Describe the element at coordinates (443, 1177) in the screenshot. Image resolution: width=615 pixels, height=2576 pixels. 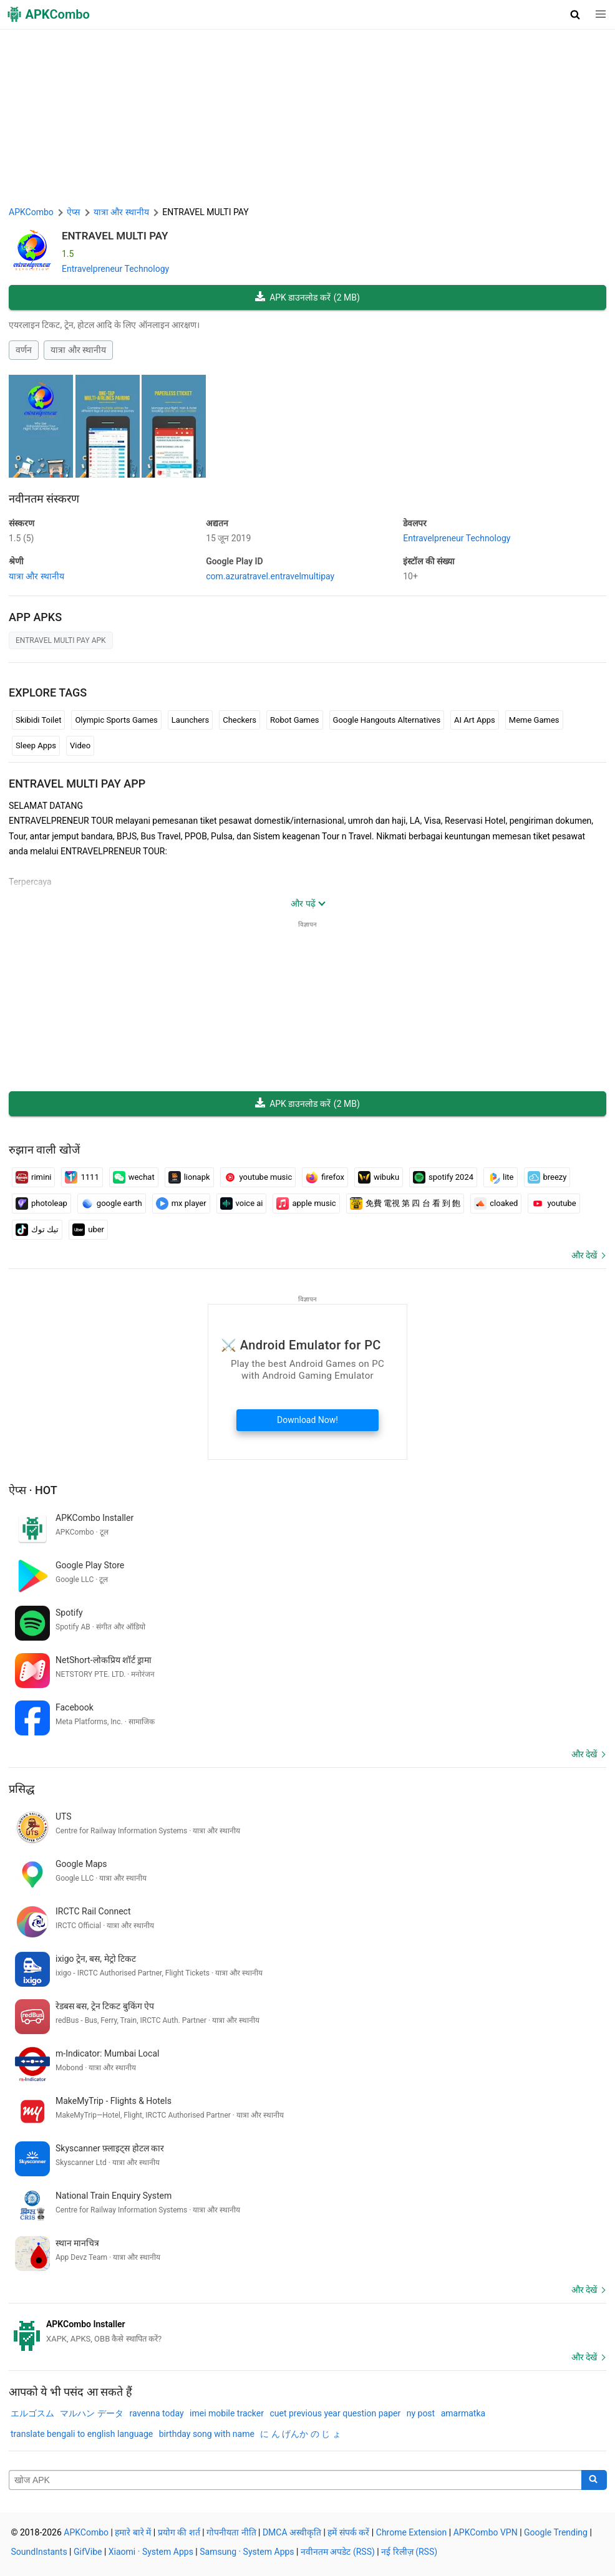
I see `spotify 2024` at that location.